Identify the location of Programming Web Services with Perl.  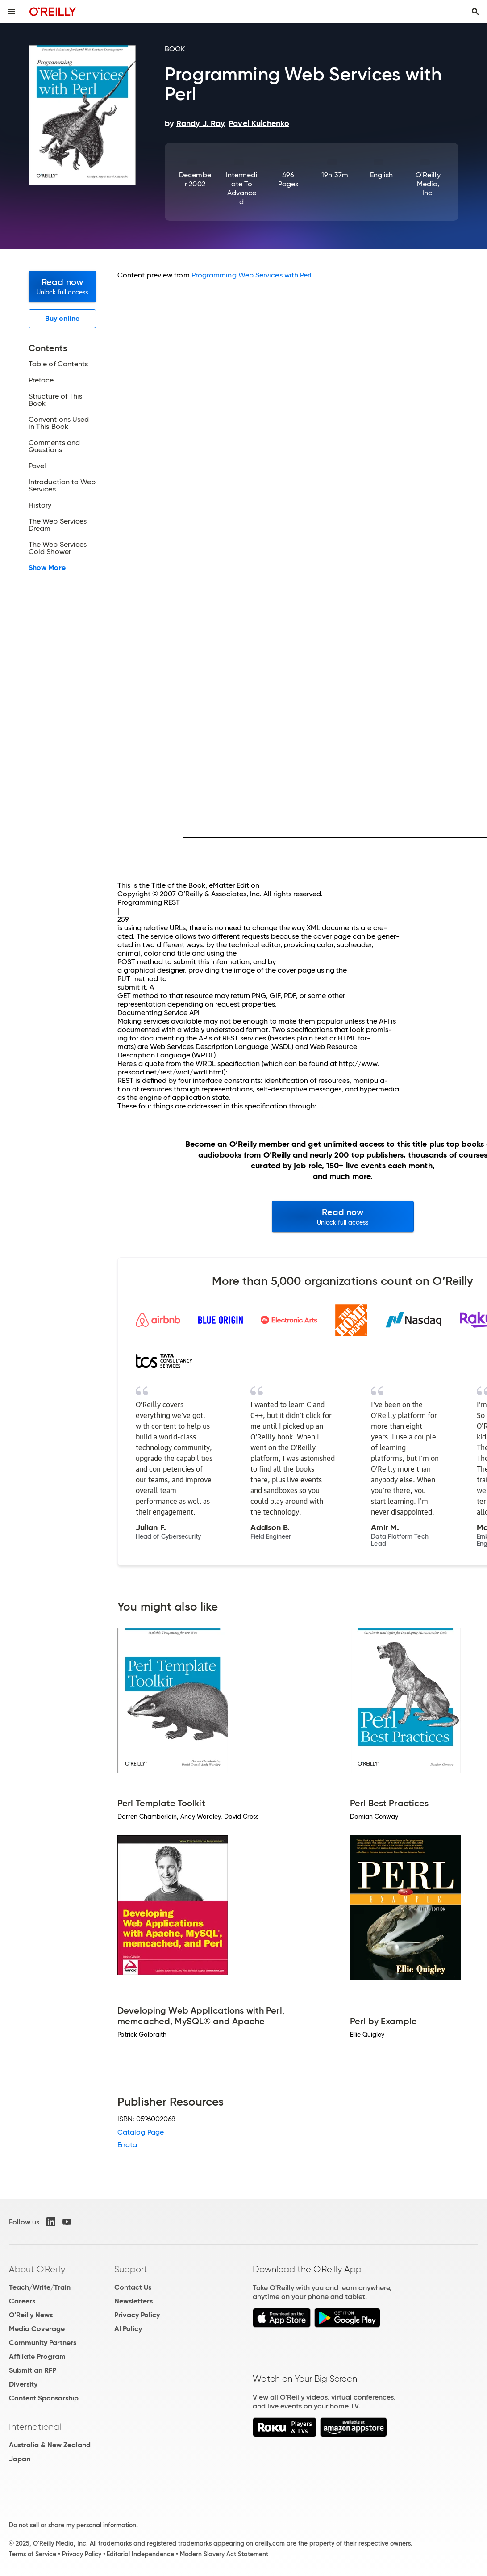
(251, 275).